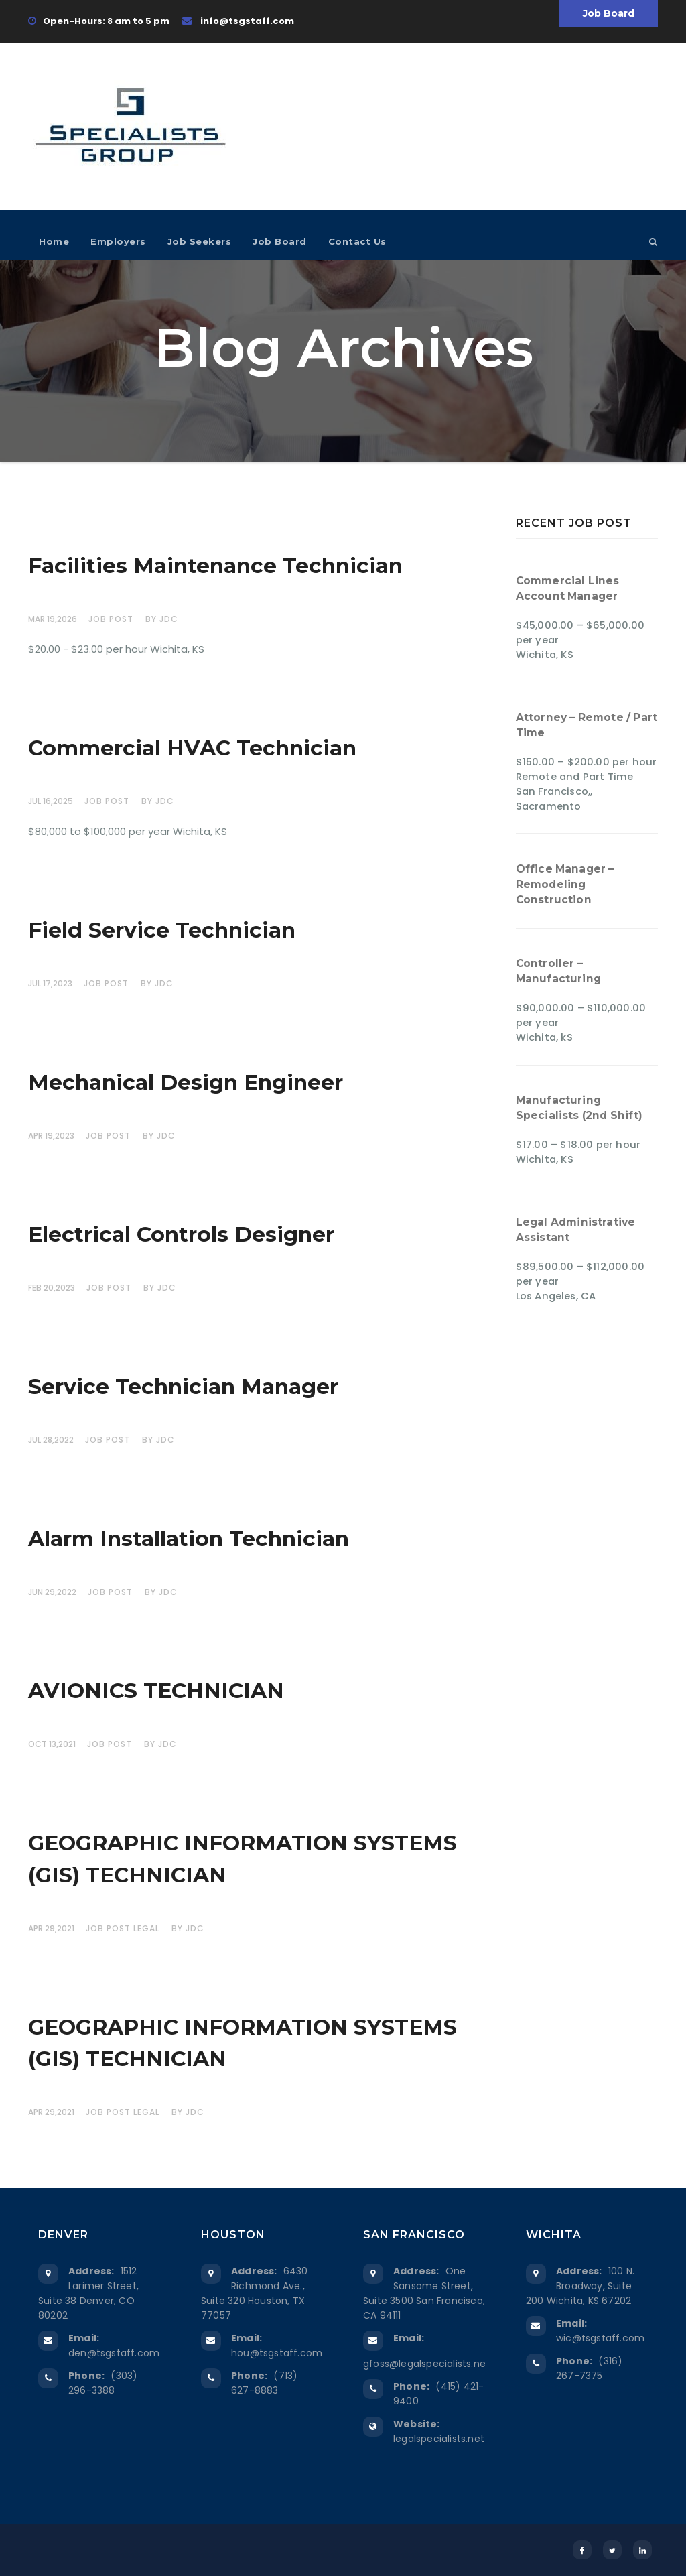  Describe the element at coordinates (161, 930) in the screenshot. I see `Field Service Technician` at that location.